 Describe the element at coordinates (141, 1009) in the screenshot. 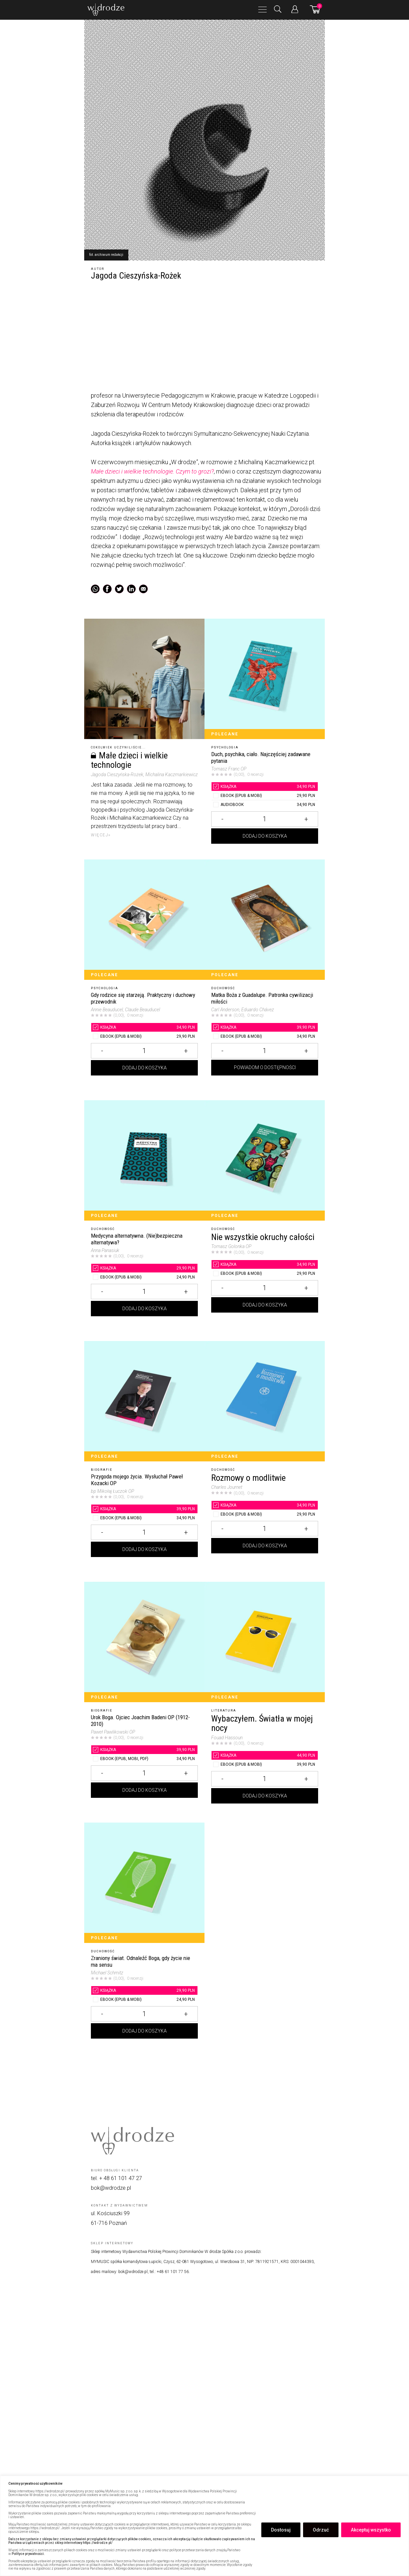

I see `, Claude Beauducel` at that location.